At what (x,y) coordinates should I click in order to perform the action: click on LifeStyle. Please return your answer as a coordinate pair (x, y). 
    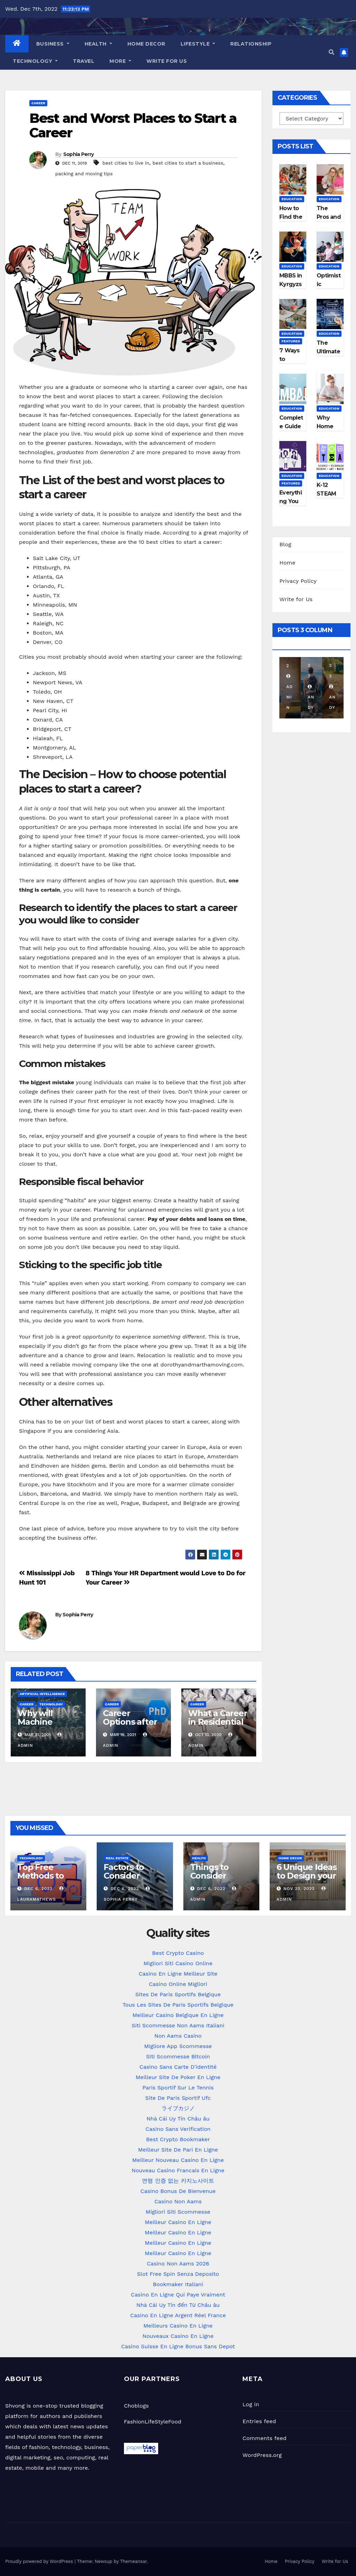
    Looking at the image, I should click on (198, 44).